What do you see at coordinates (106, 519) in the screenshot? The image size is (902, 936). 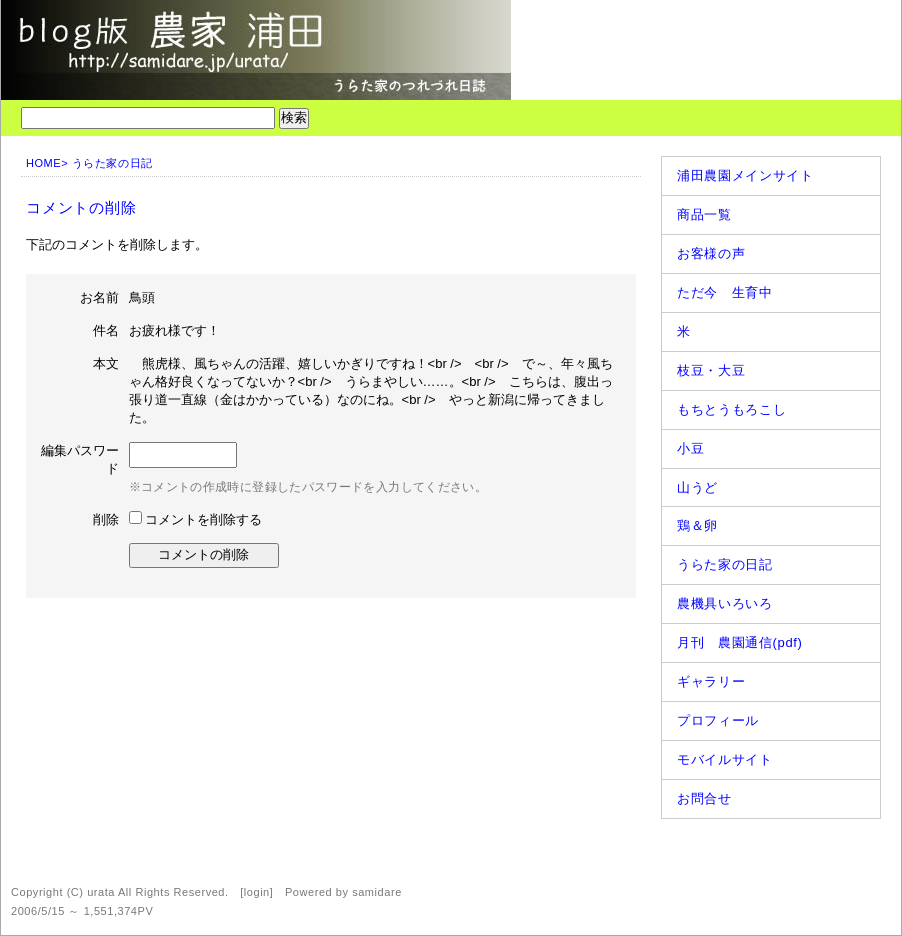 I see `削除` at bounding box center [106, 519].